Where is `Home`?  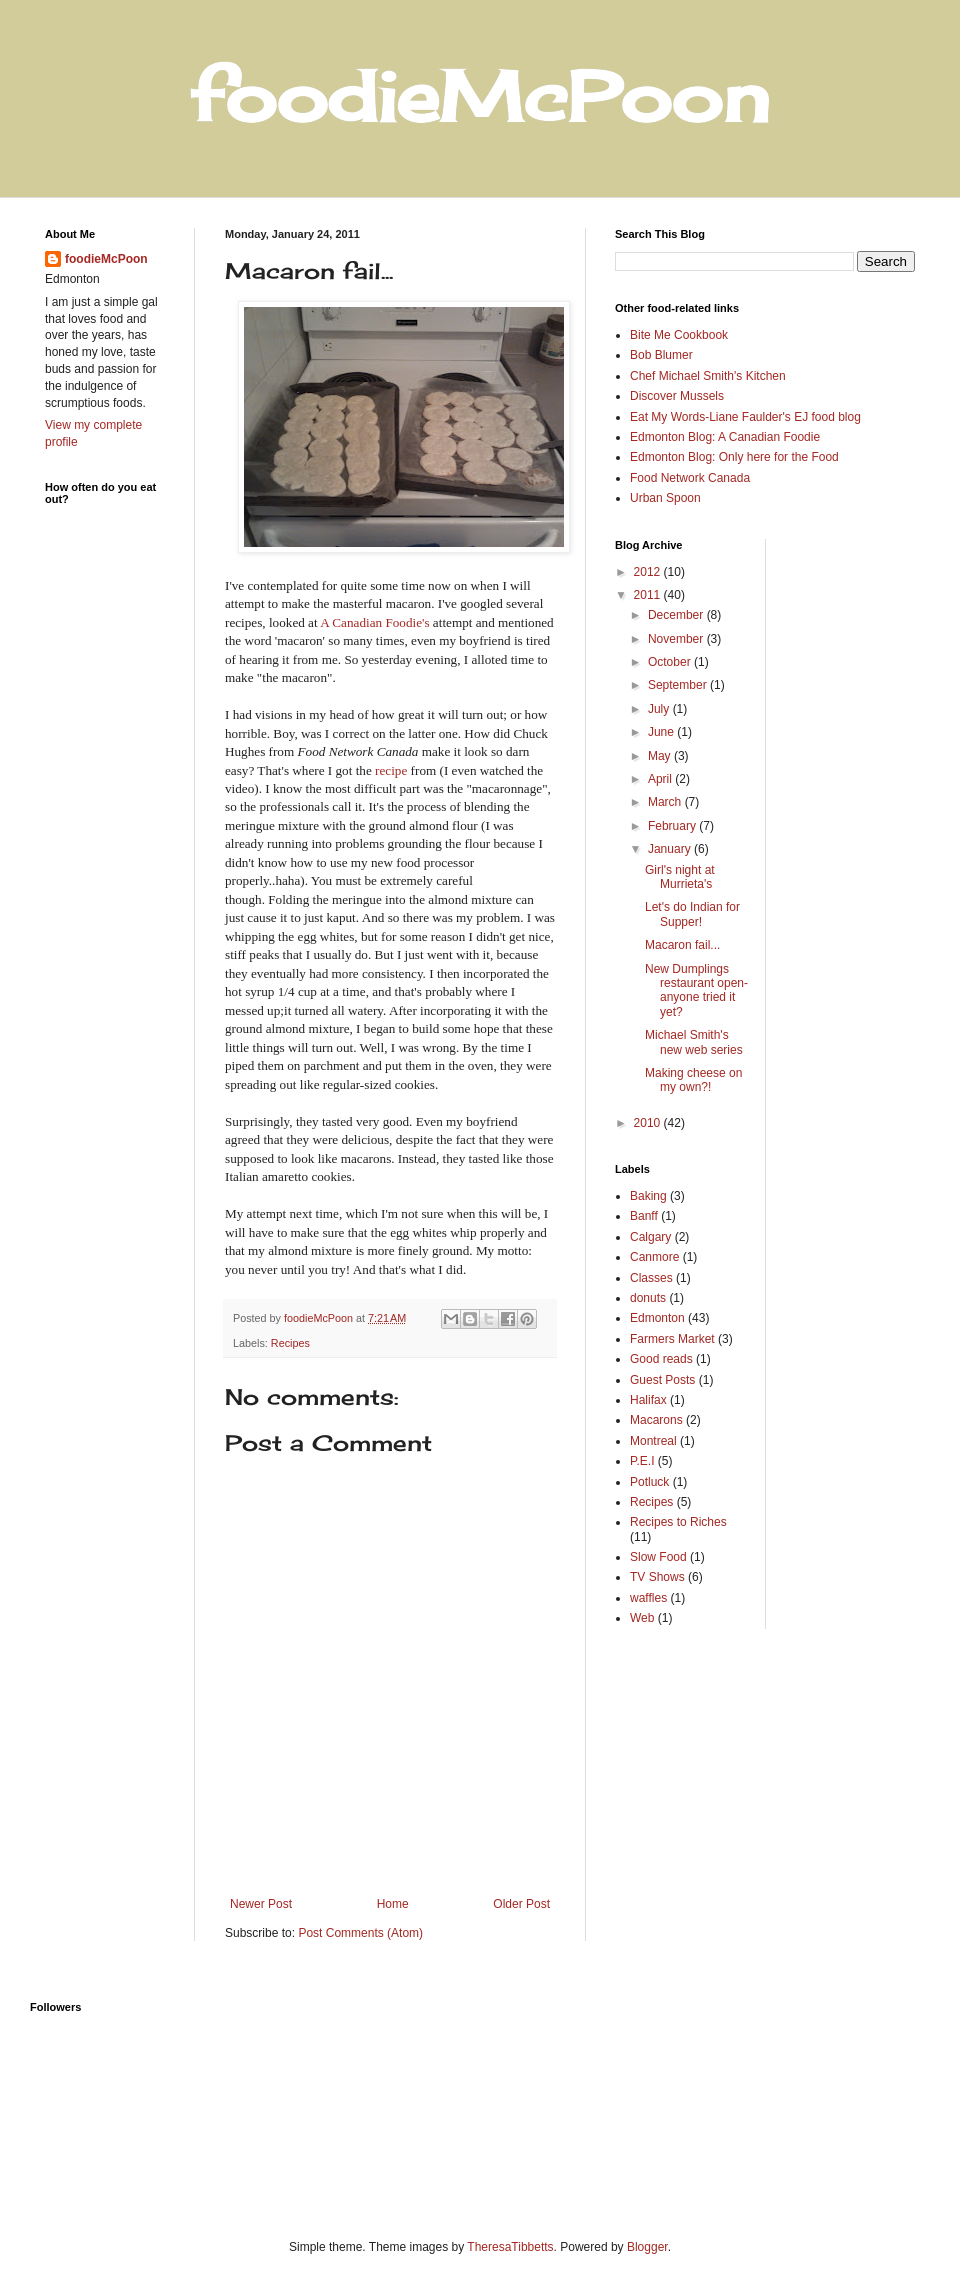 Home is located at coordinates (393, 1904).